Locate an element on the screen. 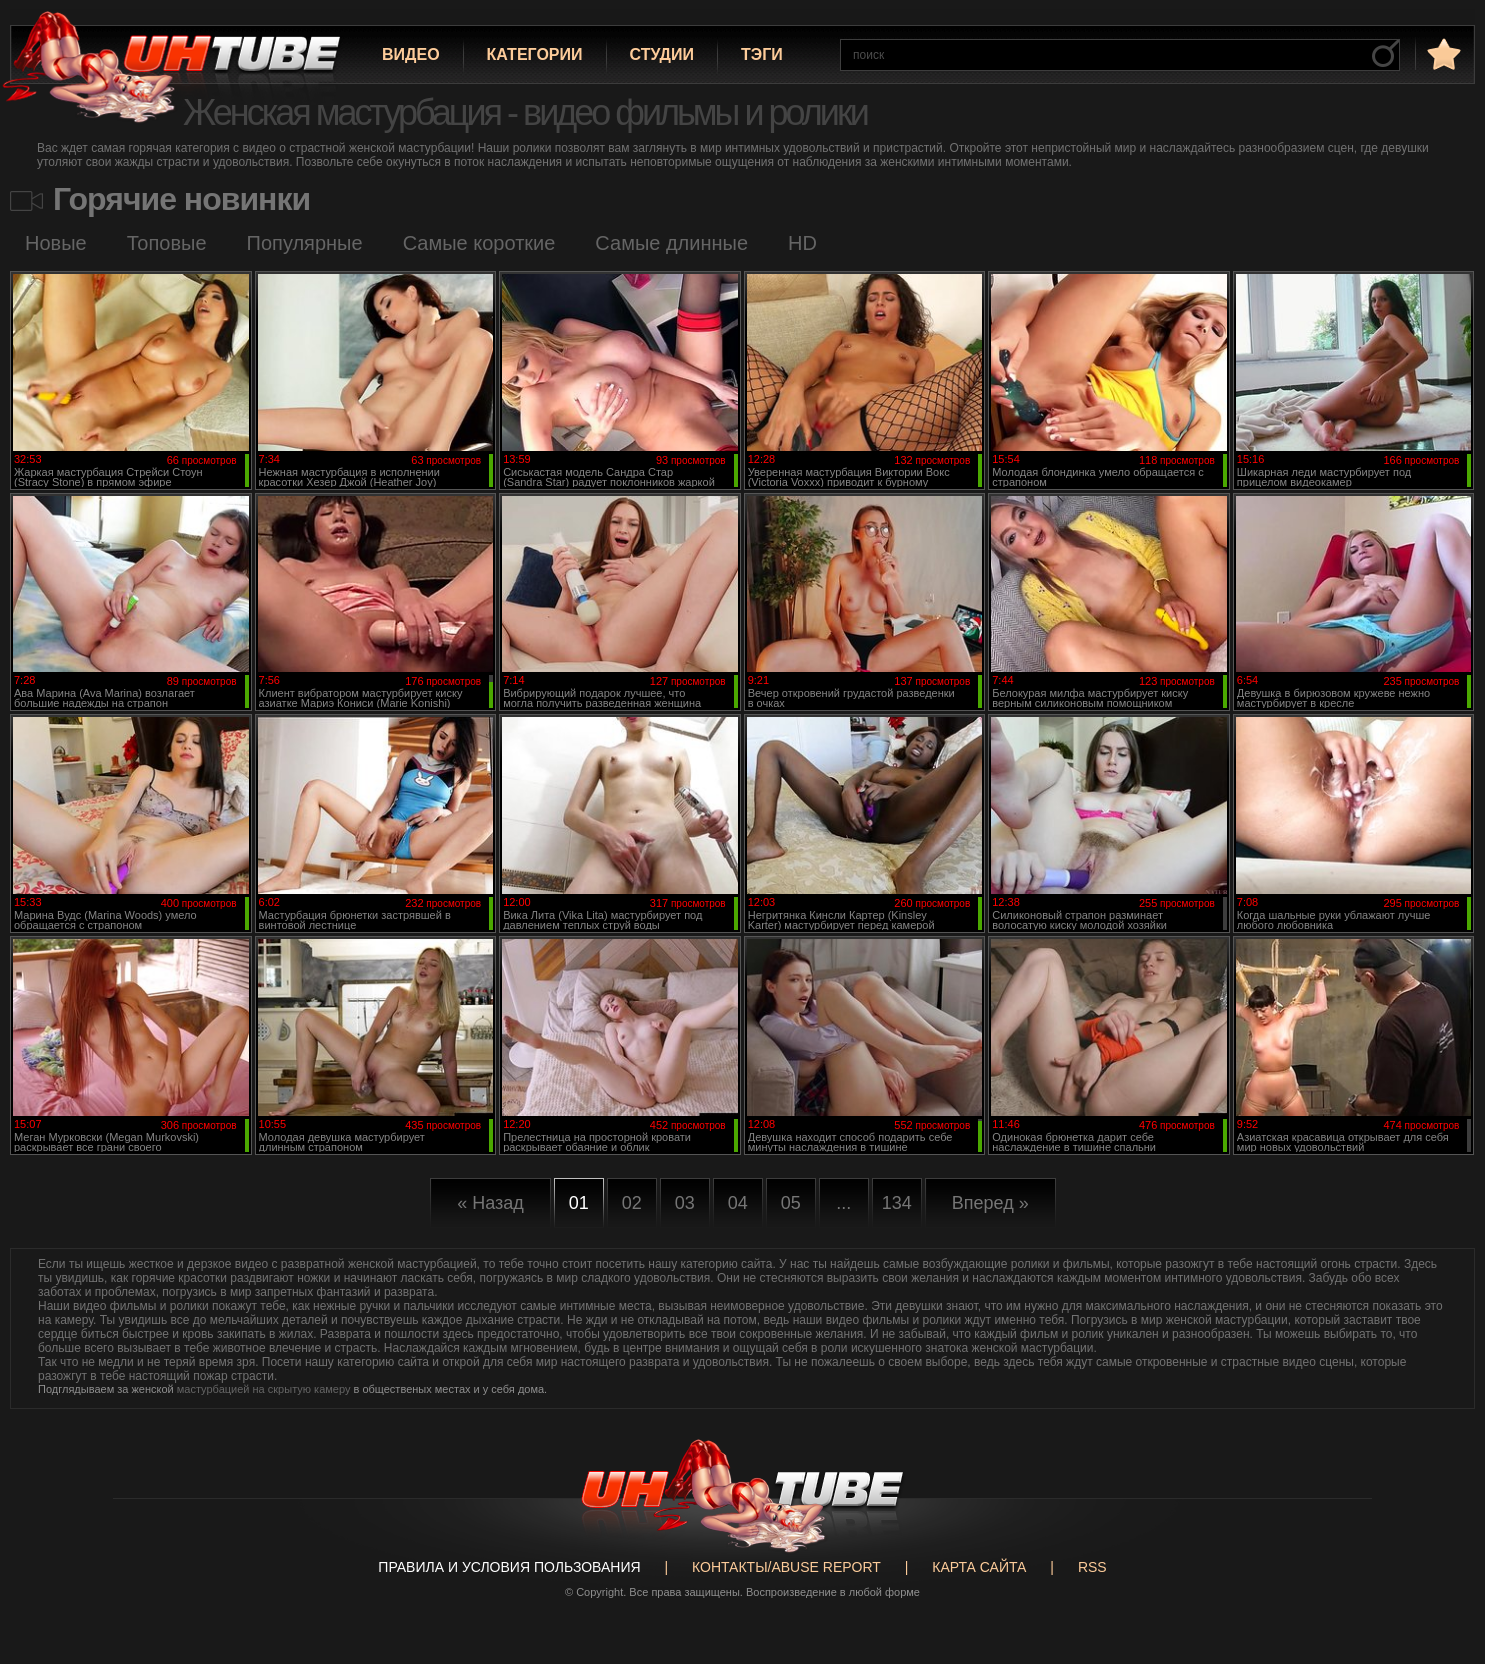 The image size is (1485, 1664). Видео is located at coordinates (411, 54).